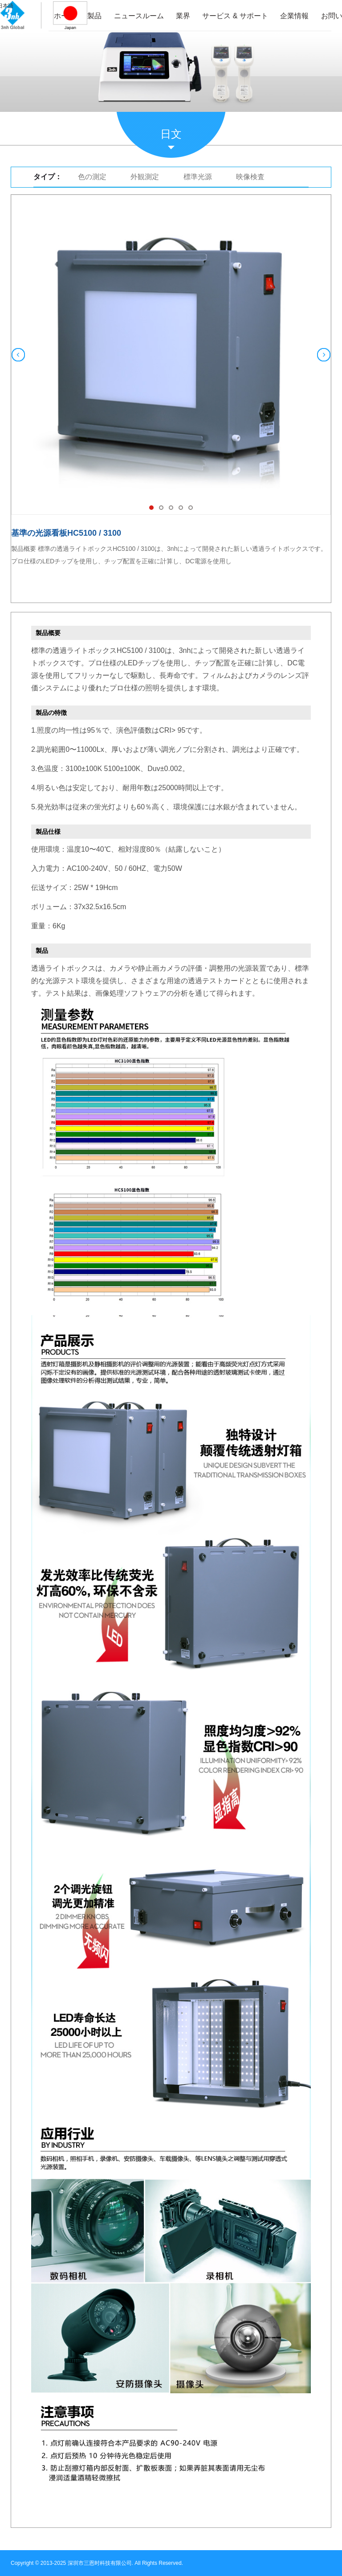 The image size is (342, 2576). Describe the element at coordinates (183, 16) in the screenshot. I see `業界` at that location.